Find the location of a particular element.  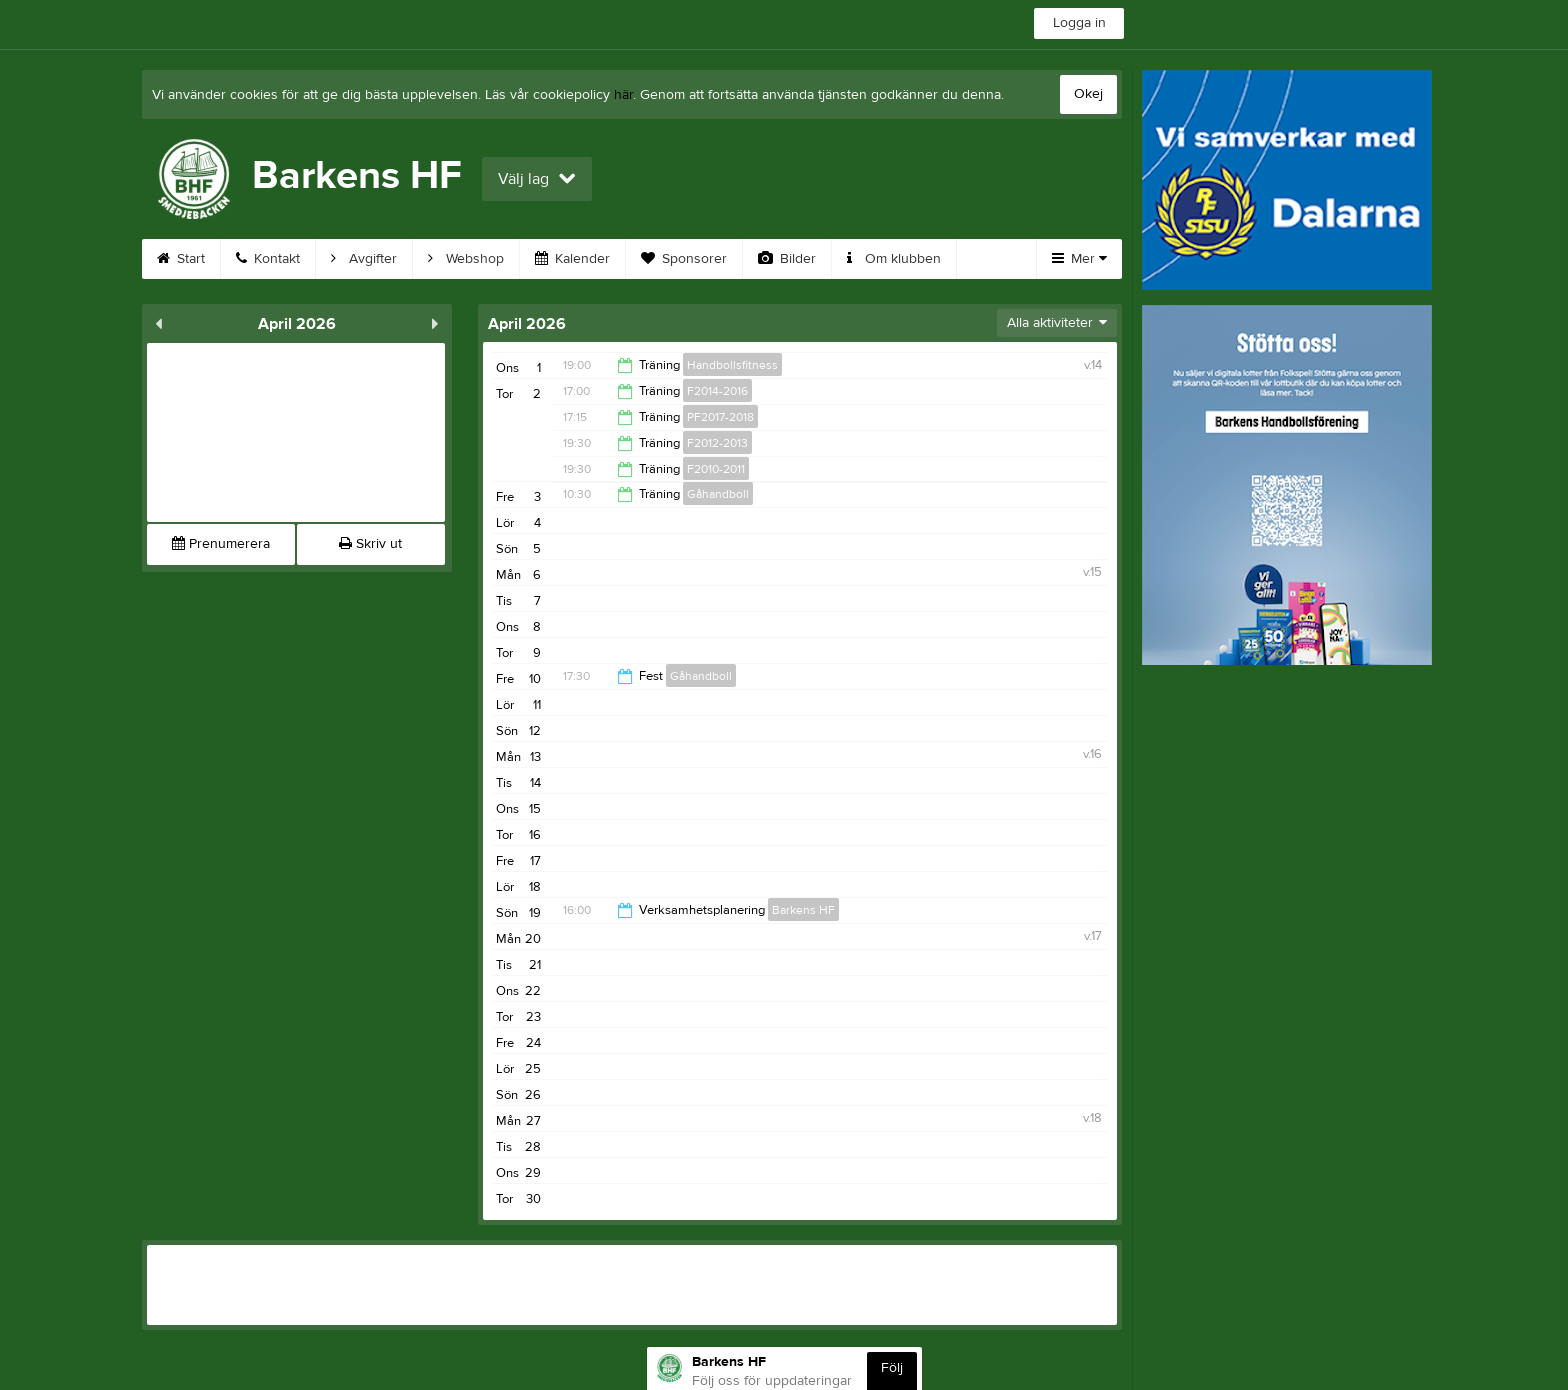

Webshop is located at coordinates (466, 259).